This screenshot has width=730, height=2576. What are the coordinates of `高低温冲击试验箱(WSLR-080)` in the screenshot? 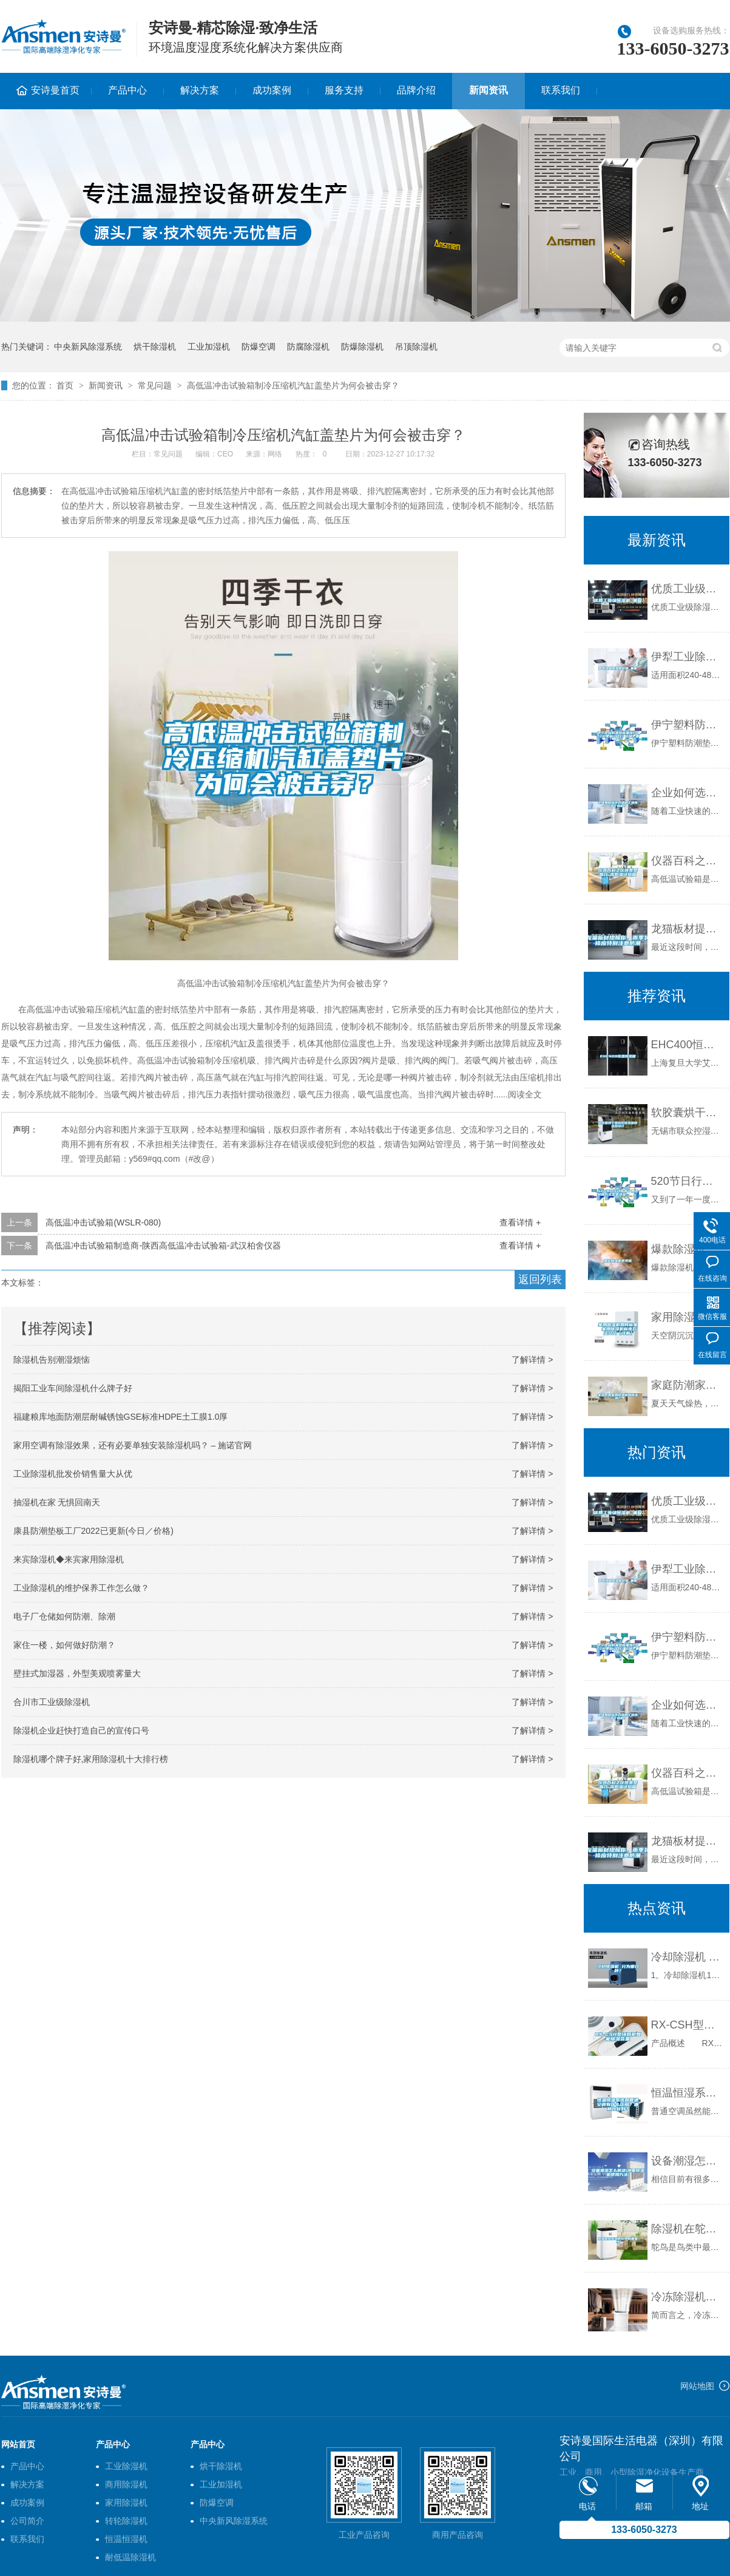 It's located at (103, 1222).